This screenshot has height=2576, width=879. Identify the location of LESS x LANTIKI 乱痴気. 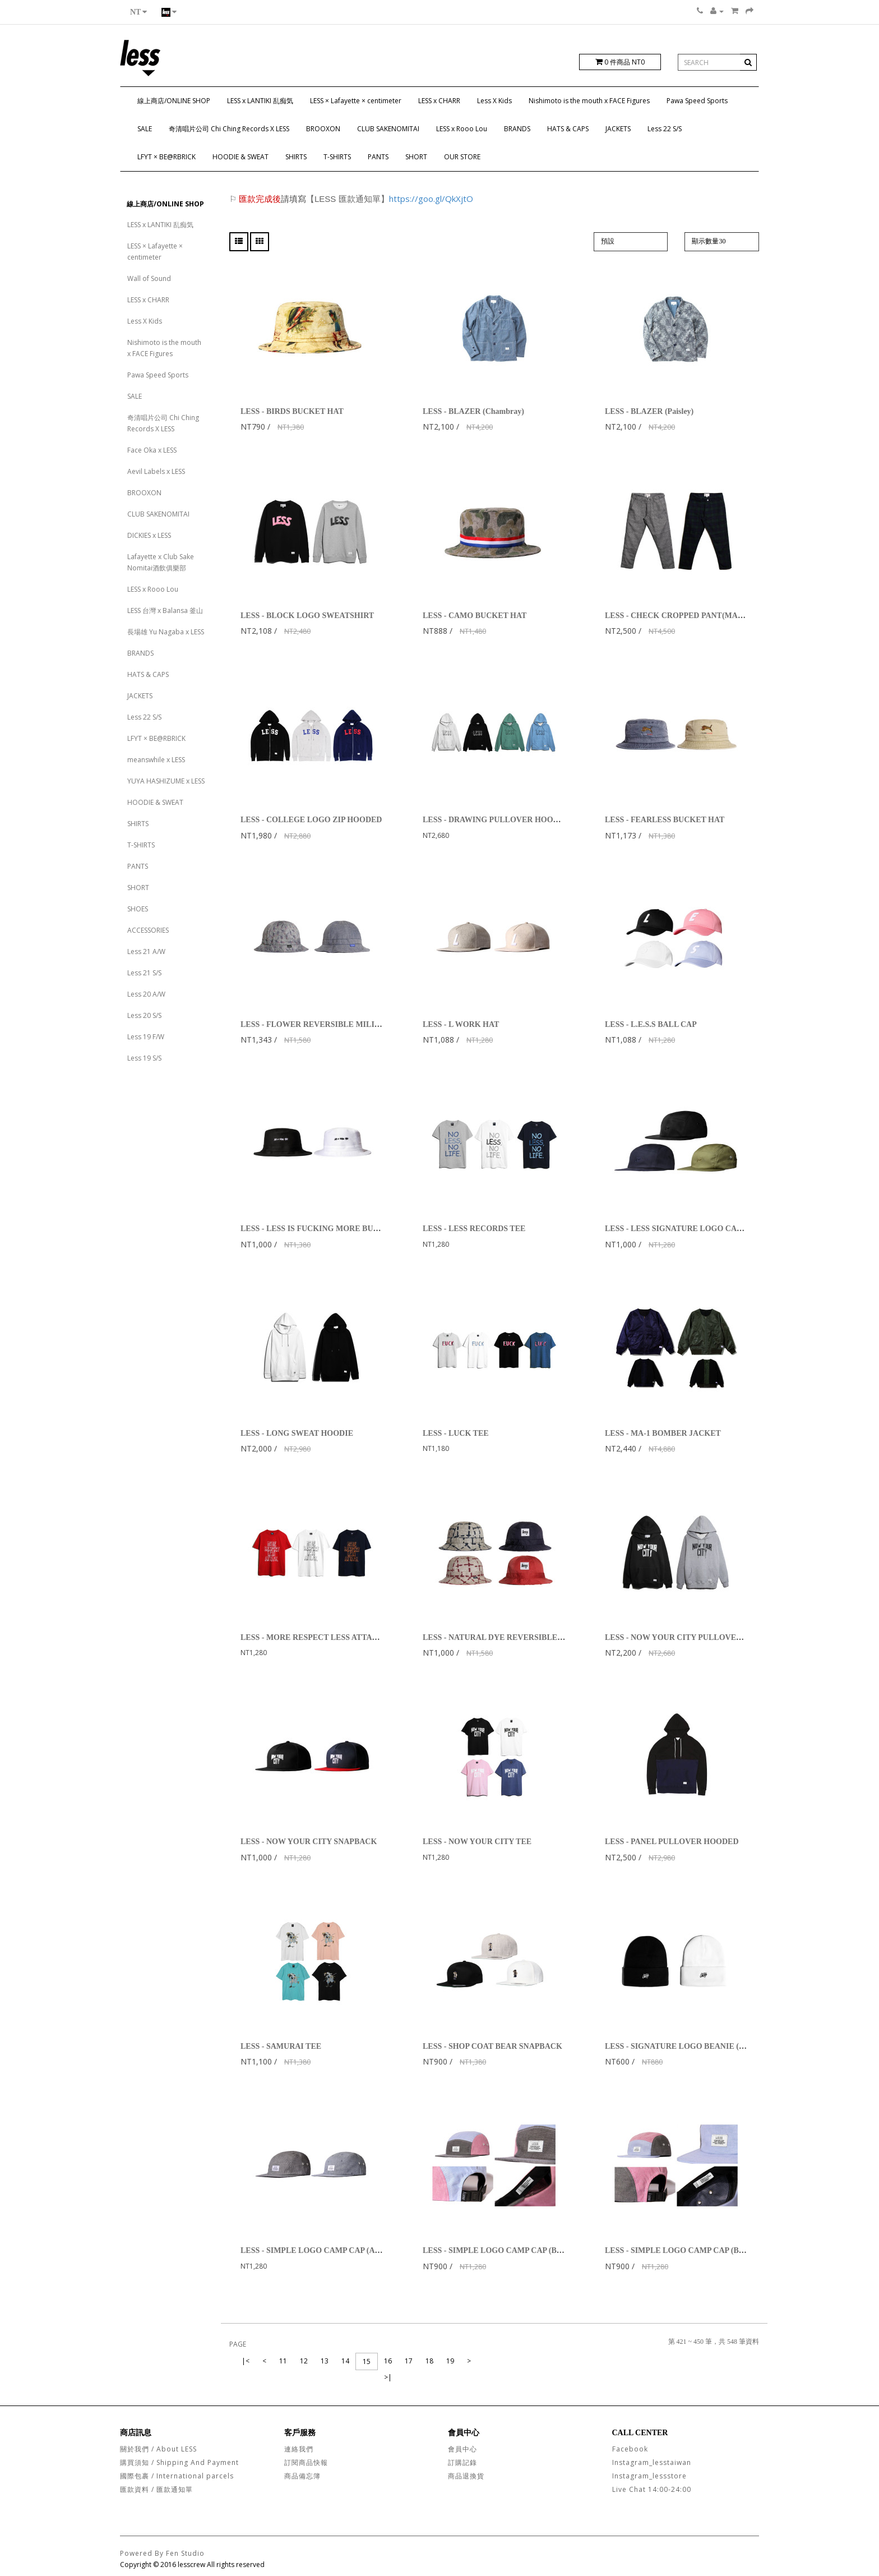
(260, 100).